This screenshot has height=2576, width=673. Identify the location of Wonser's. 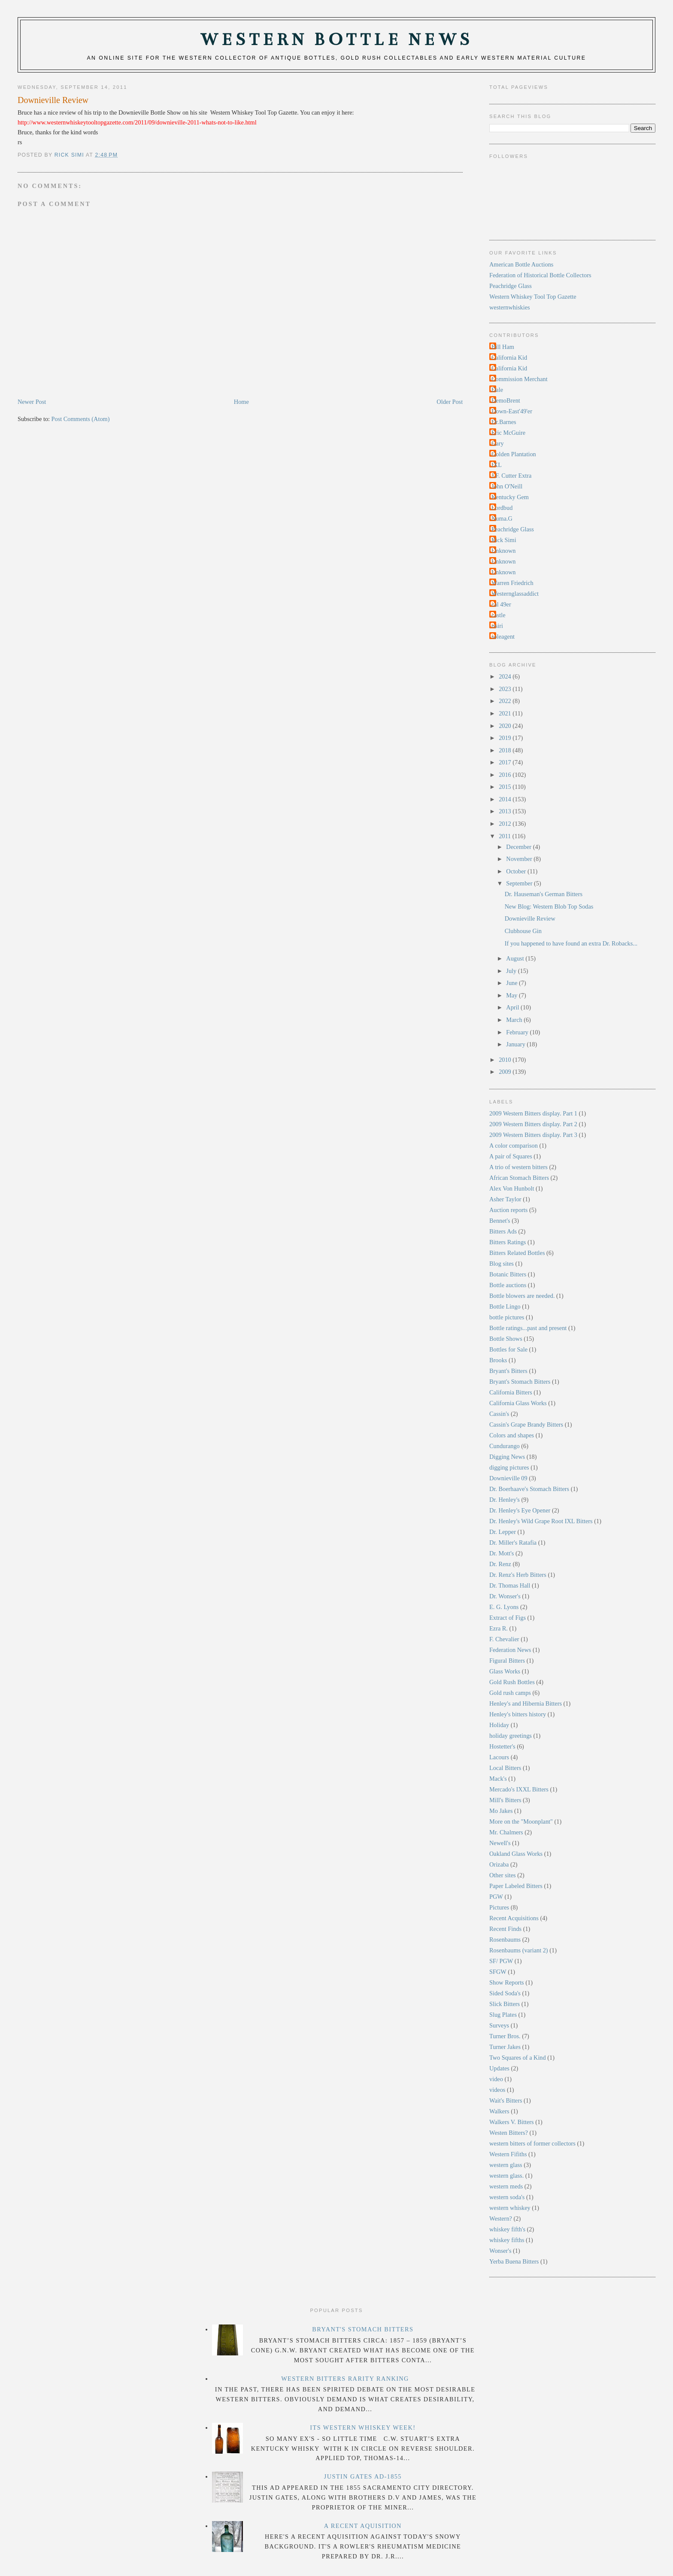
(500, 2250).